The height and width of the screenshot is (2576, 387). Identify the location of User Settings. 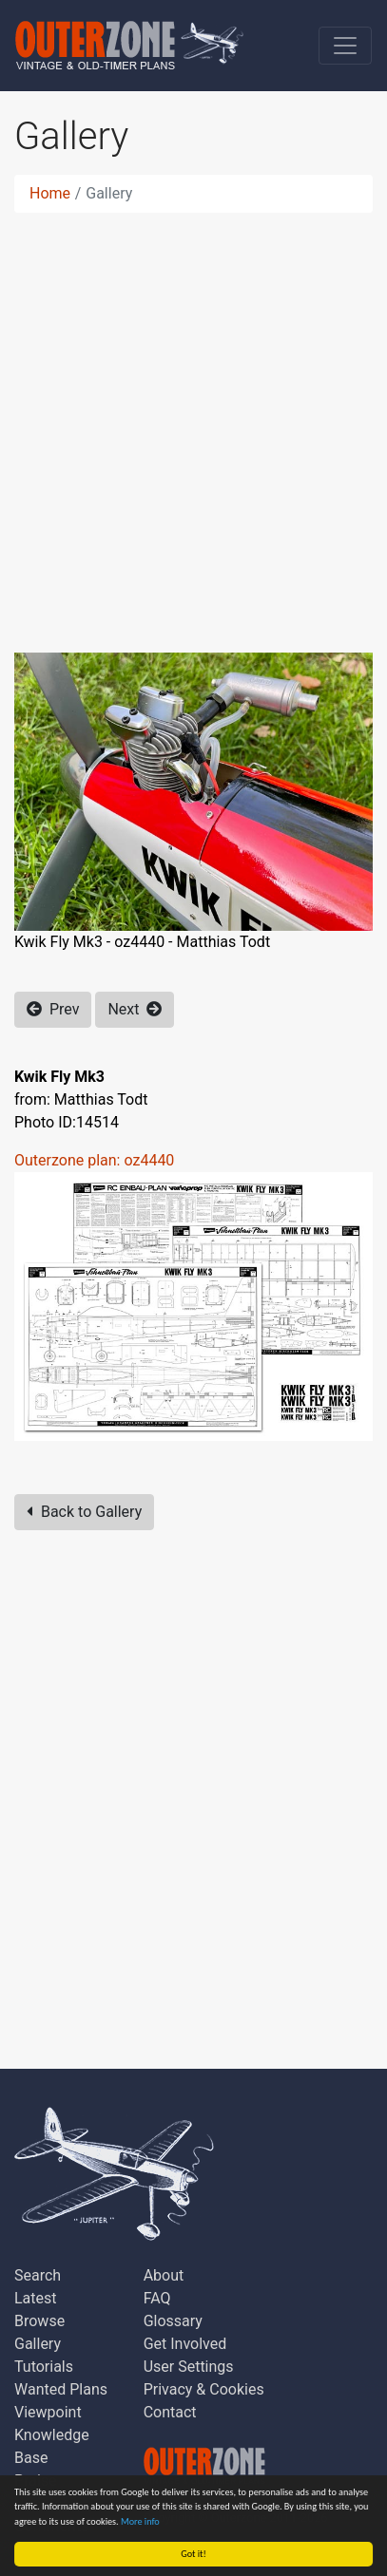
(189, 2367).